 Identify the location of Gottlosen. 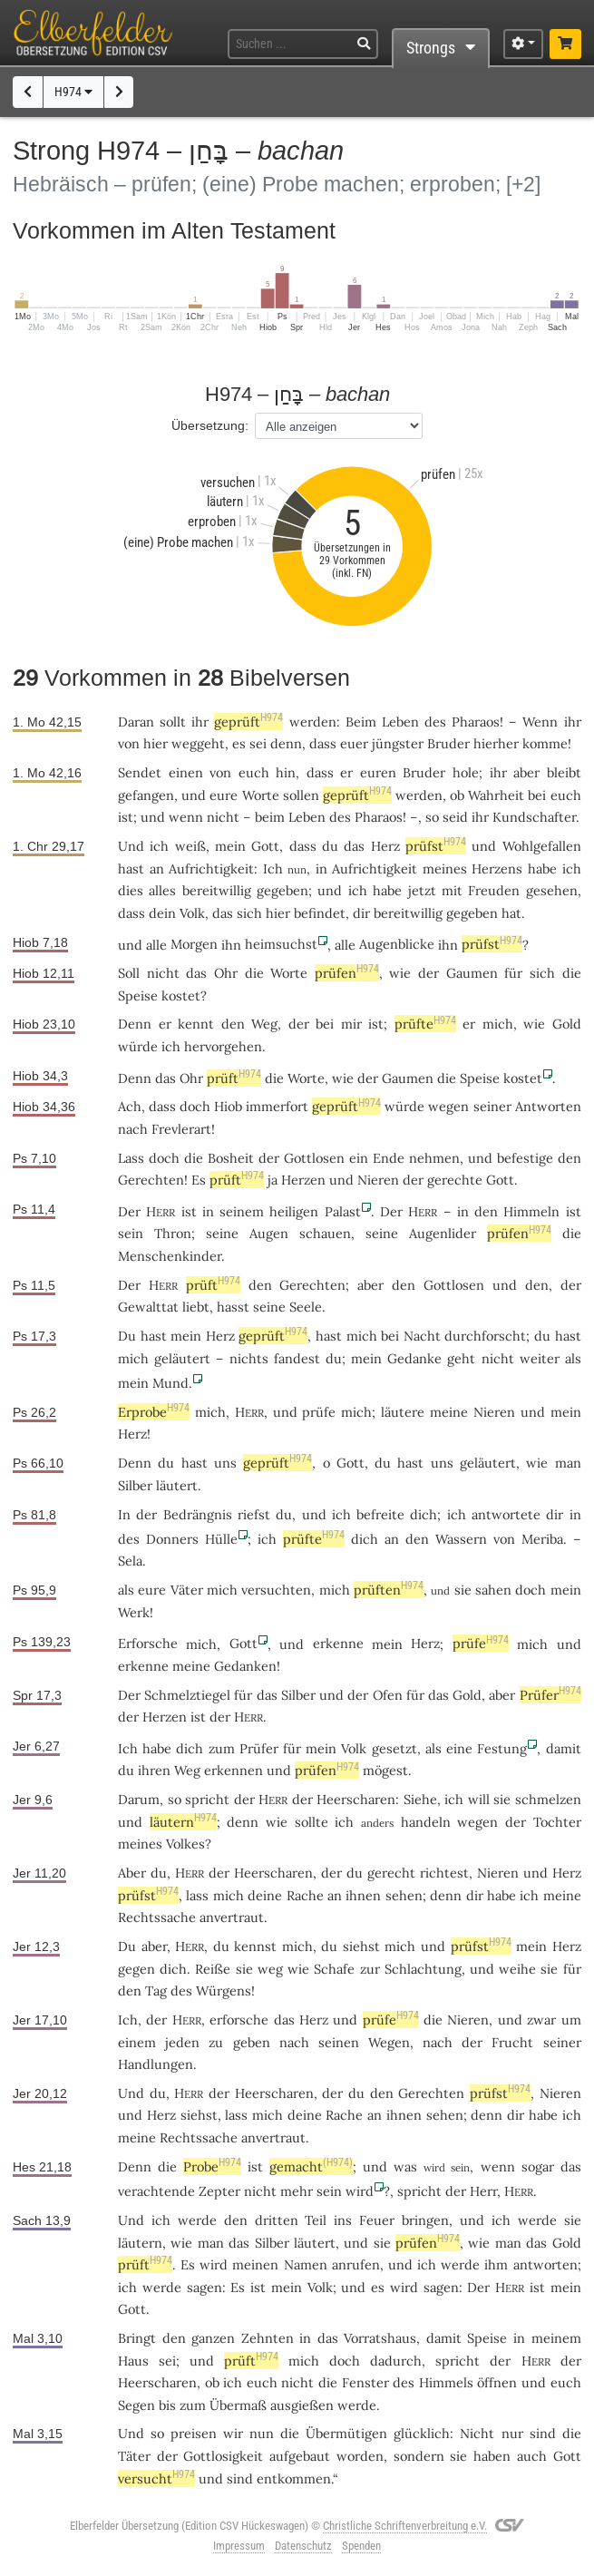
(314, 1157).